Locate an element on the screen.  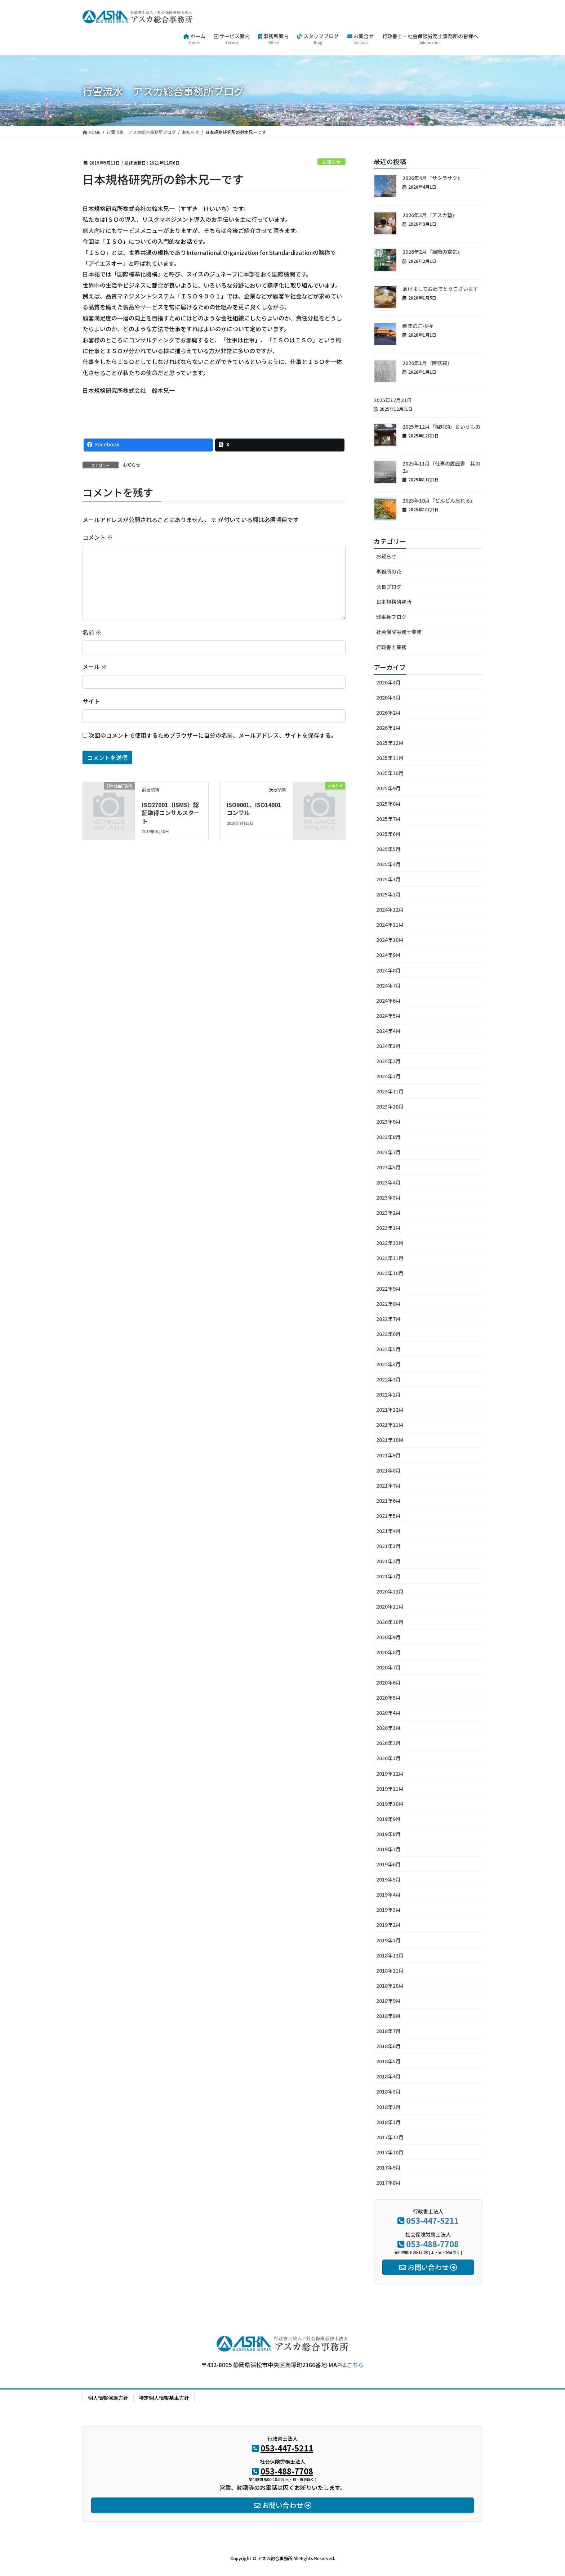
会長ブログ is located at coordinates (388, 586).